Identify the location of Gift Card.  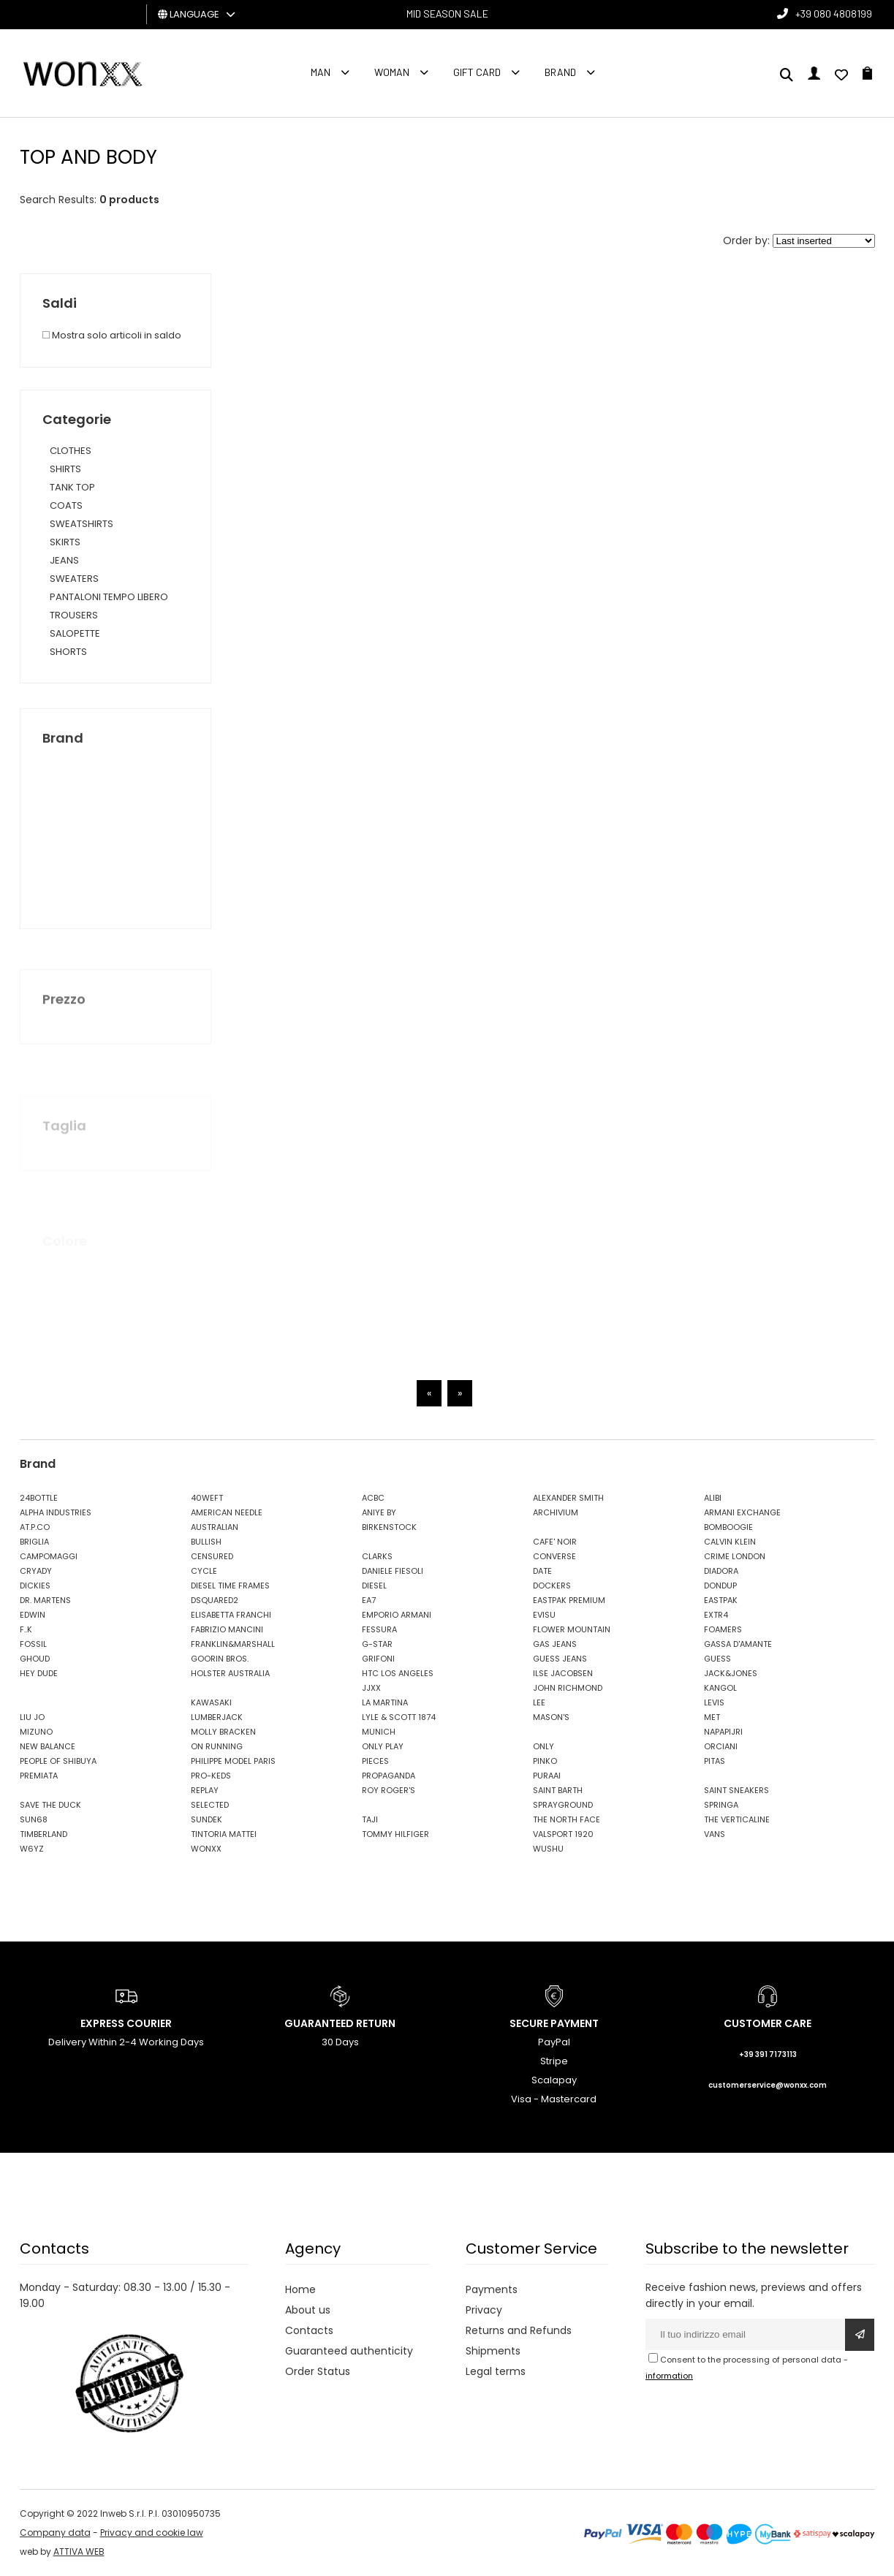
(477, 72).